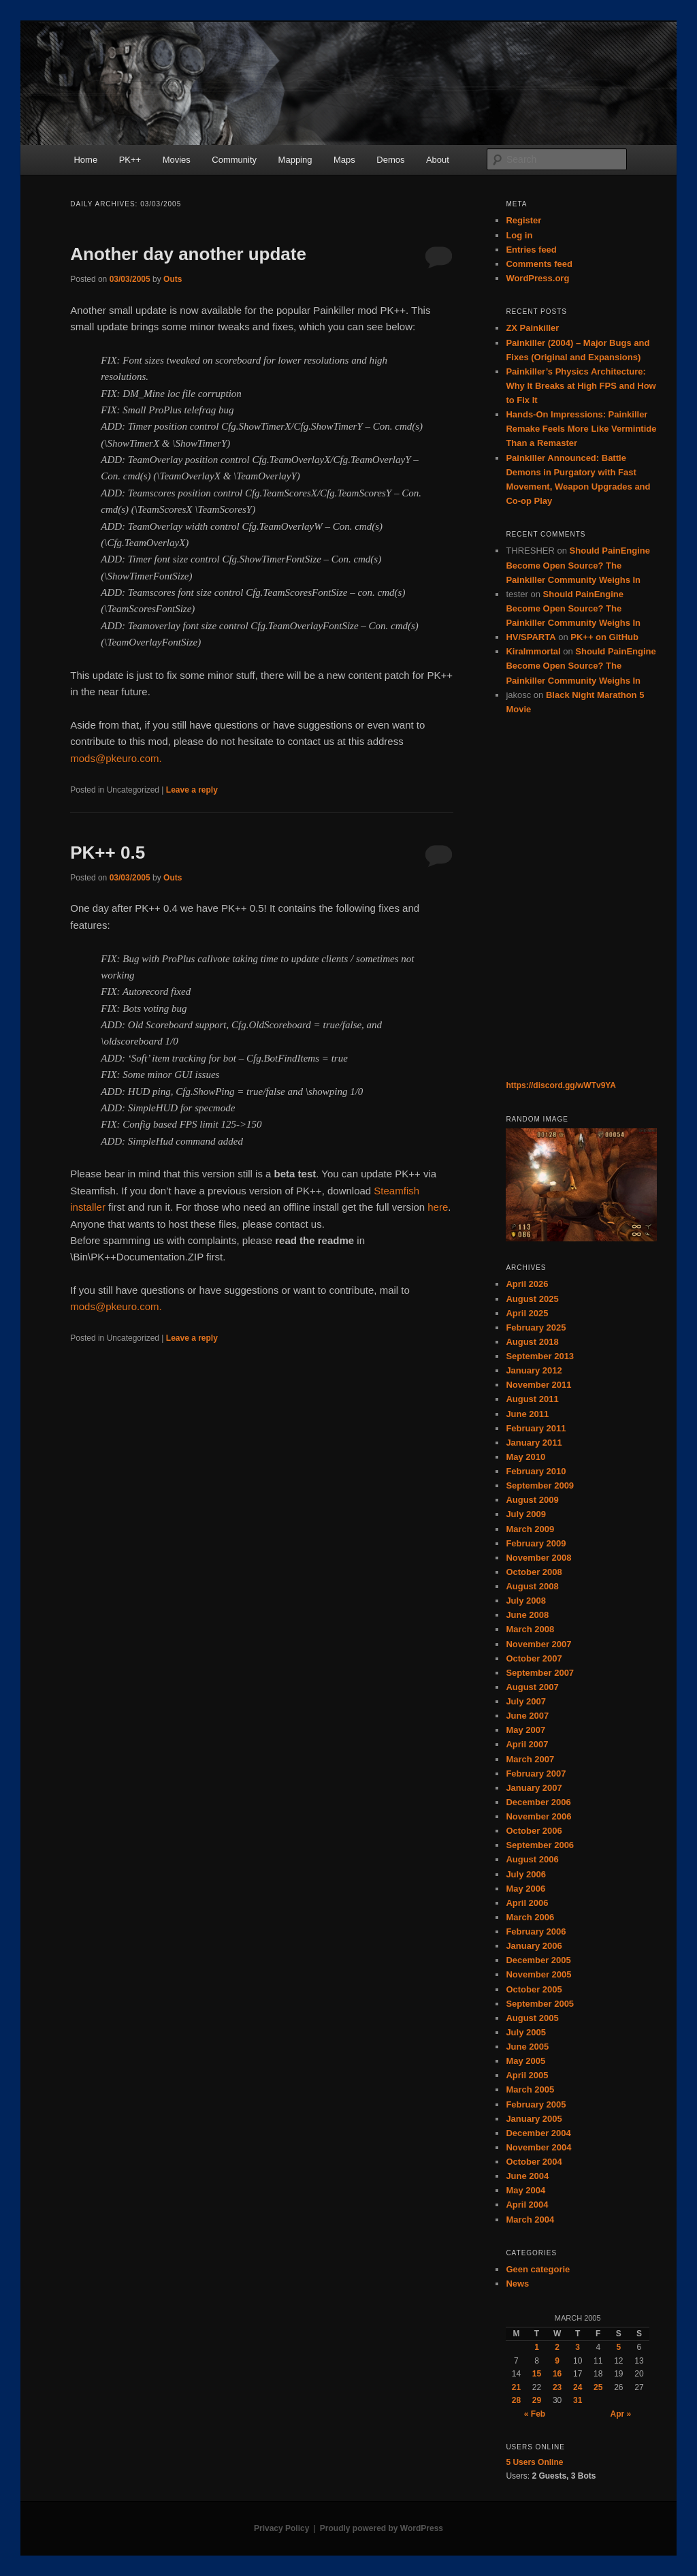 The width and height of the screenshot is (697, 2576). Describe the element at coordinates (527, 1903) in the screenshot. I see `April 2006` at that location.